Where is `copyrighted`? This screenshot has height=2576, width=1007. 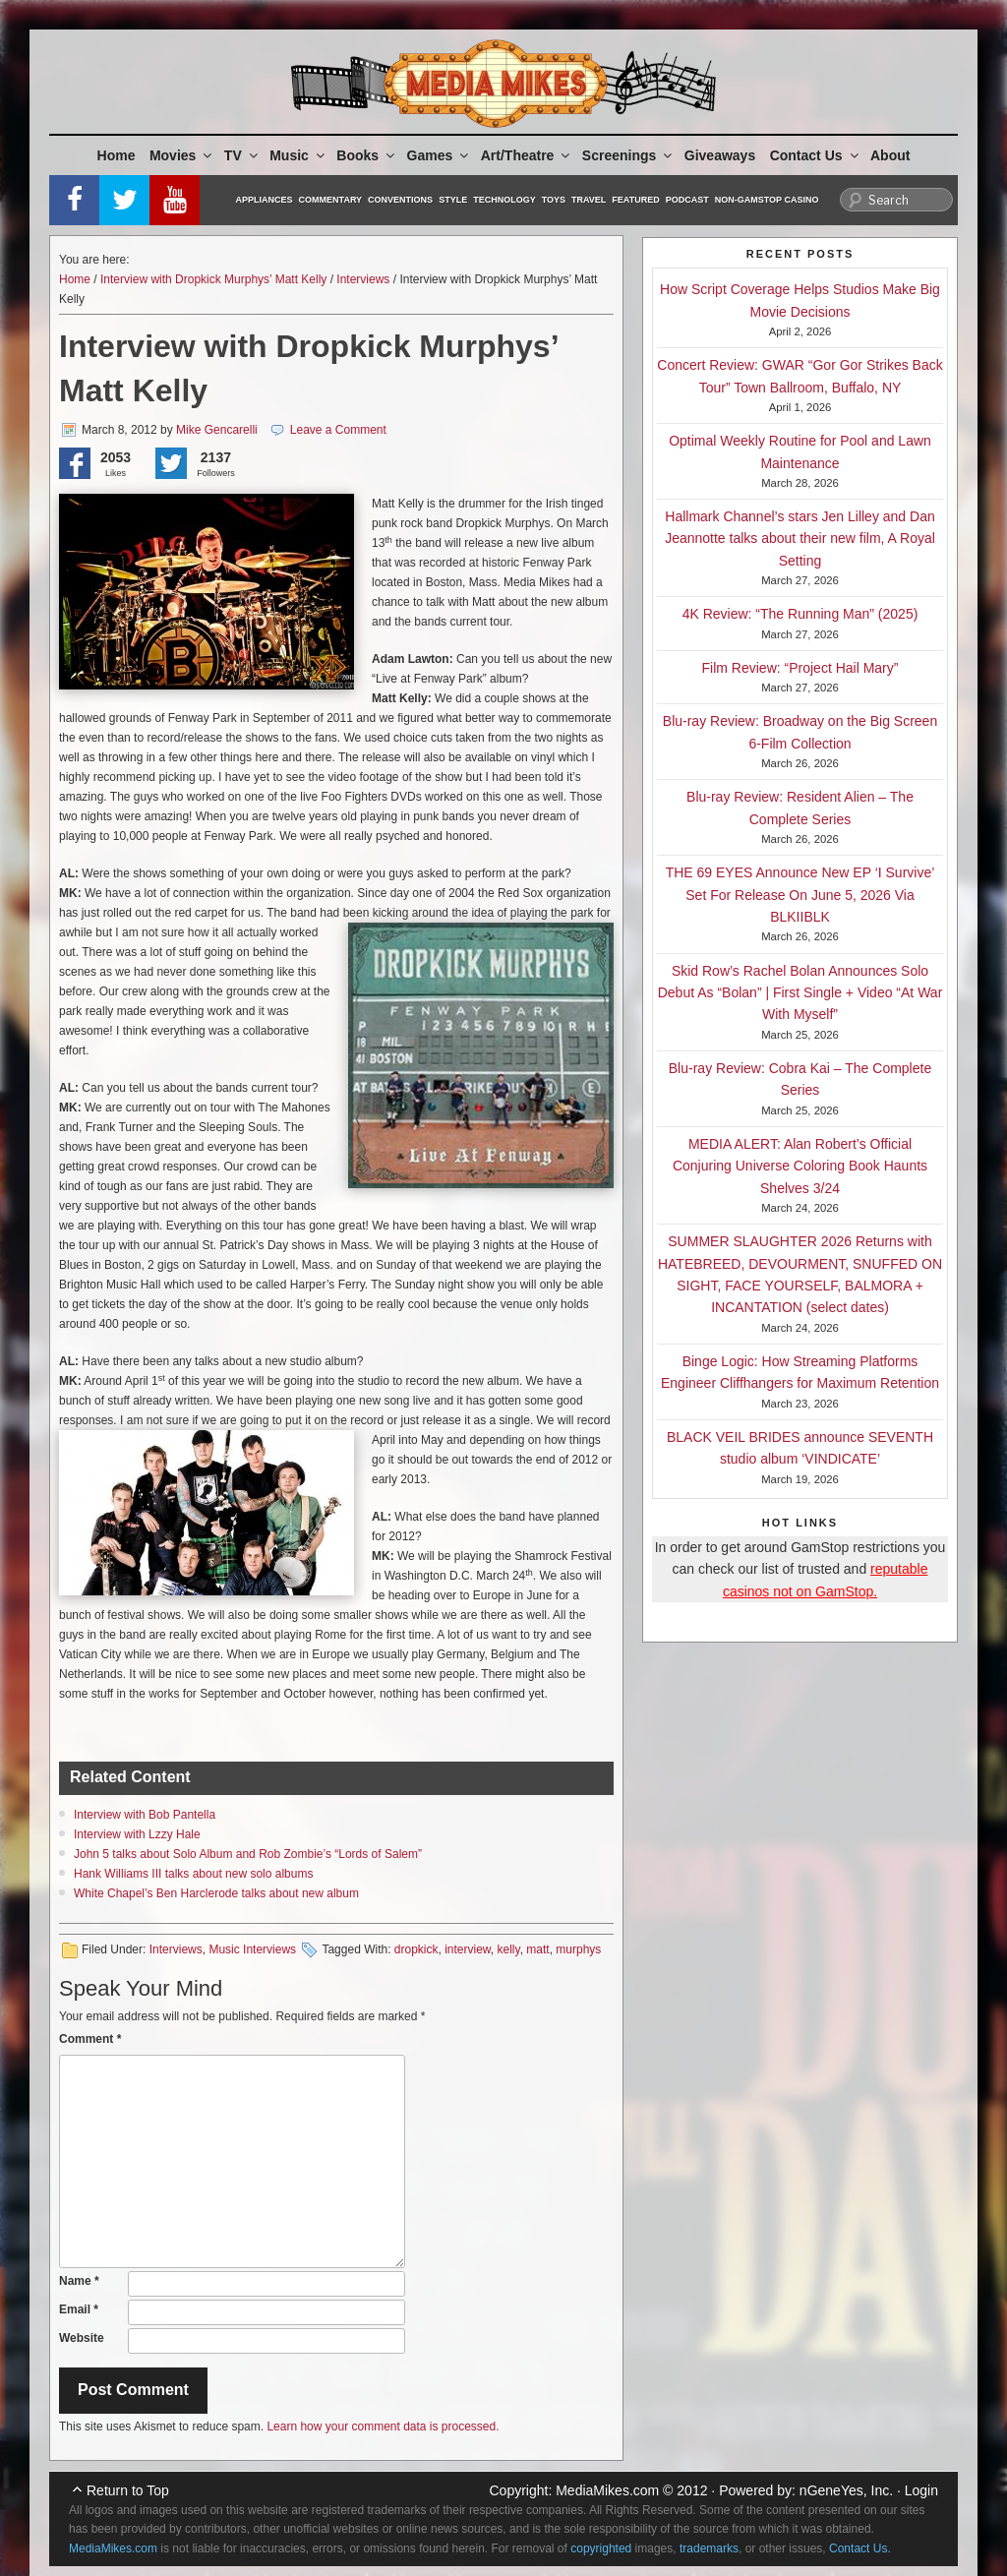
copyrighted is located at coordinates (600, 2548).